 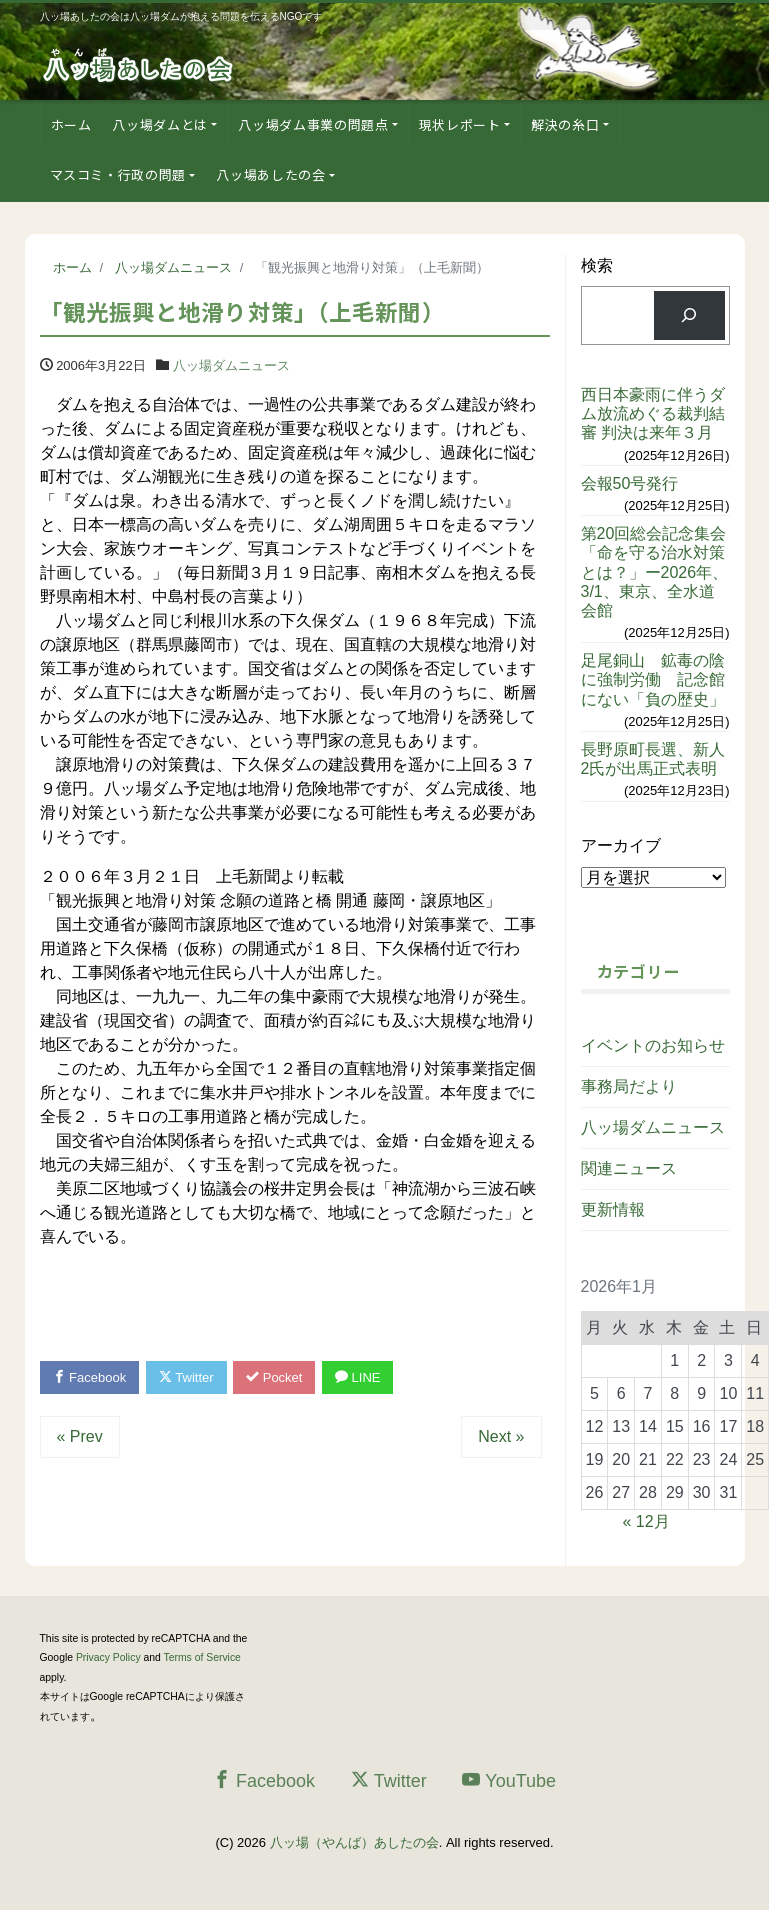 I want to click on Facebook, so click(x=90, y=1377).